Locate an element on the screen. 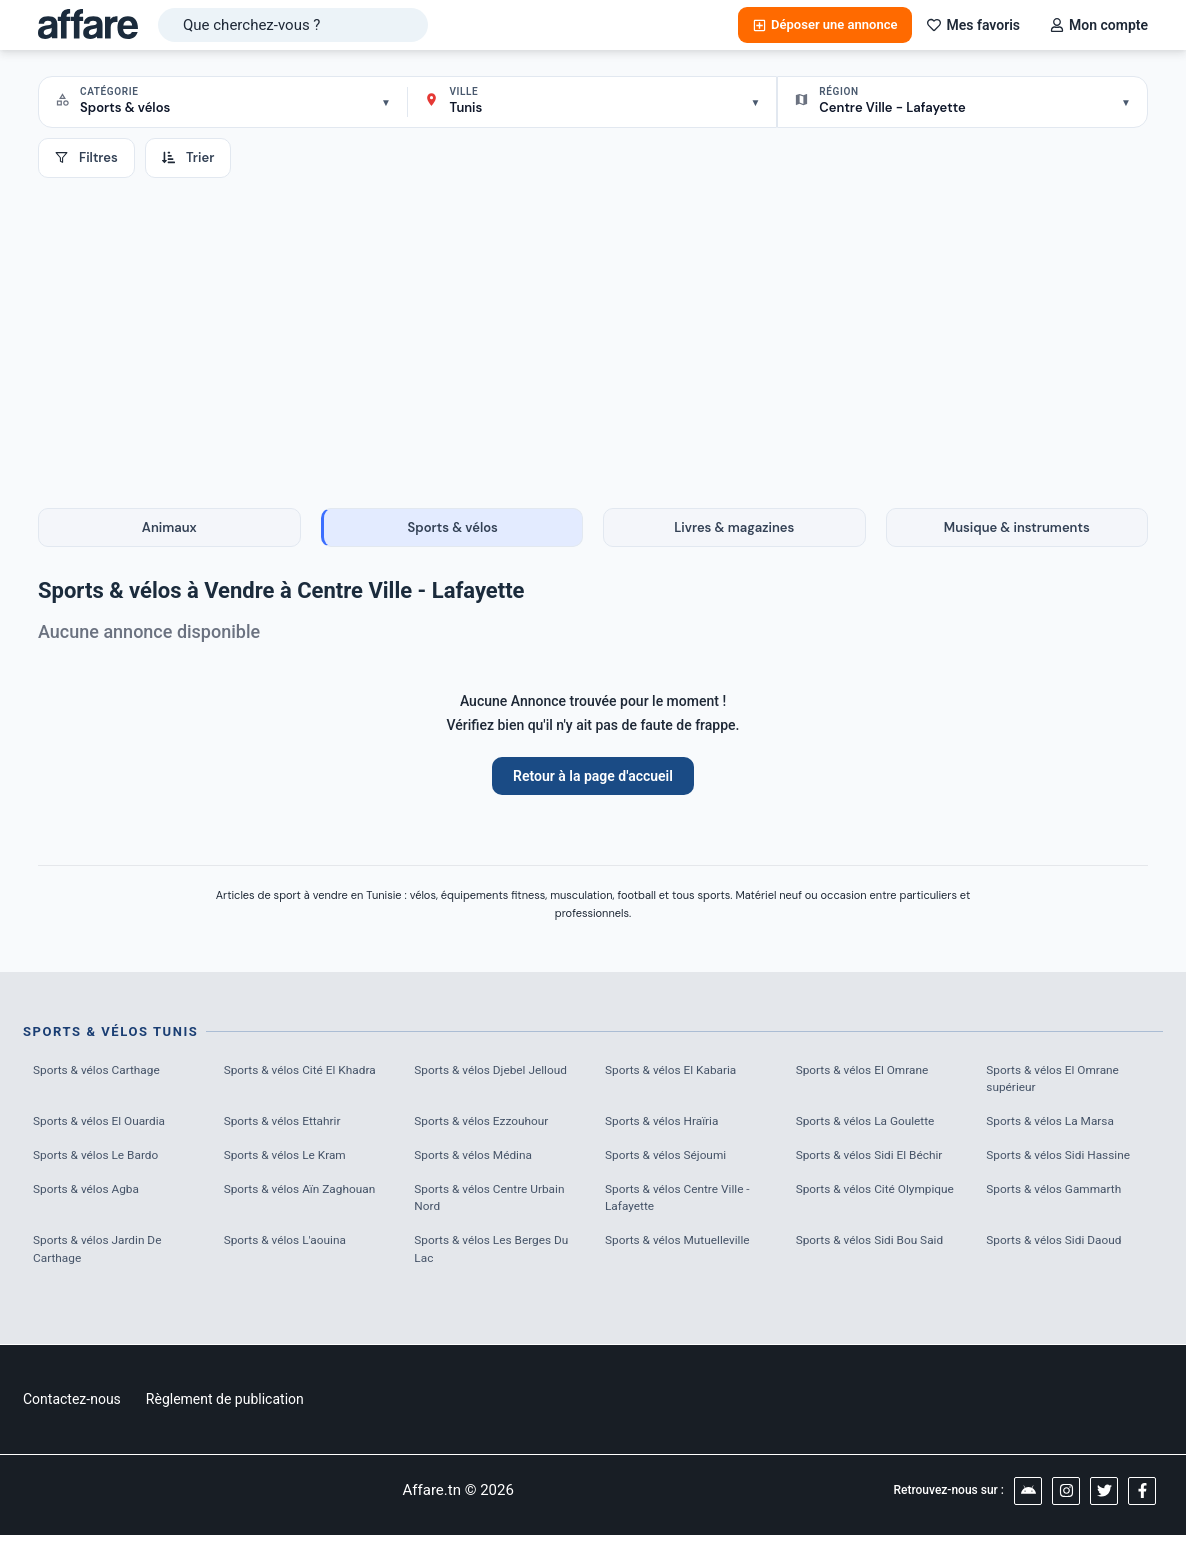 This screenshot has height=1549, width=1186. Sports & vélos Agba is located at coordinates (91, 1197).